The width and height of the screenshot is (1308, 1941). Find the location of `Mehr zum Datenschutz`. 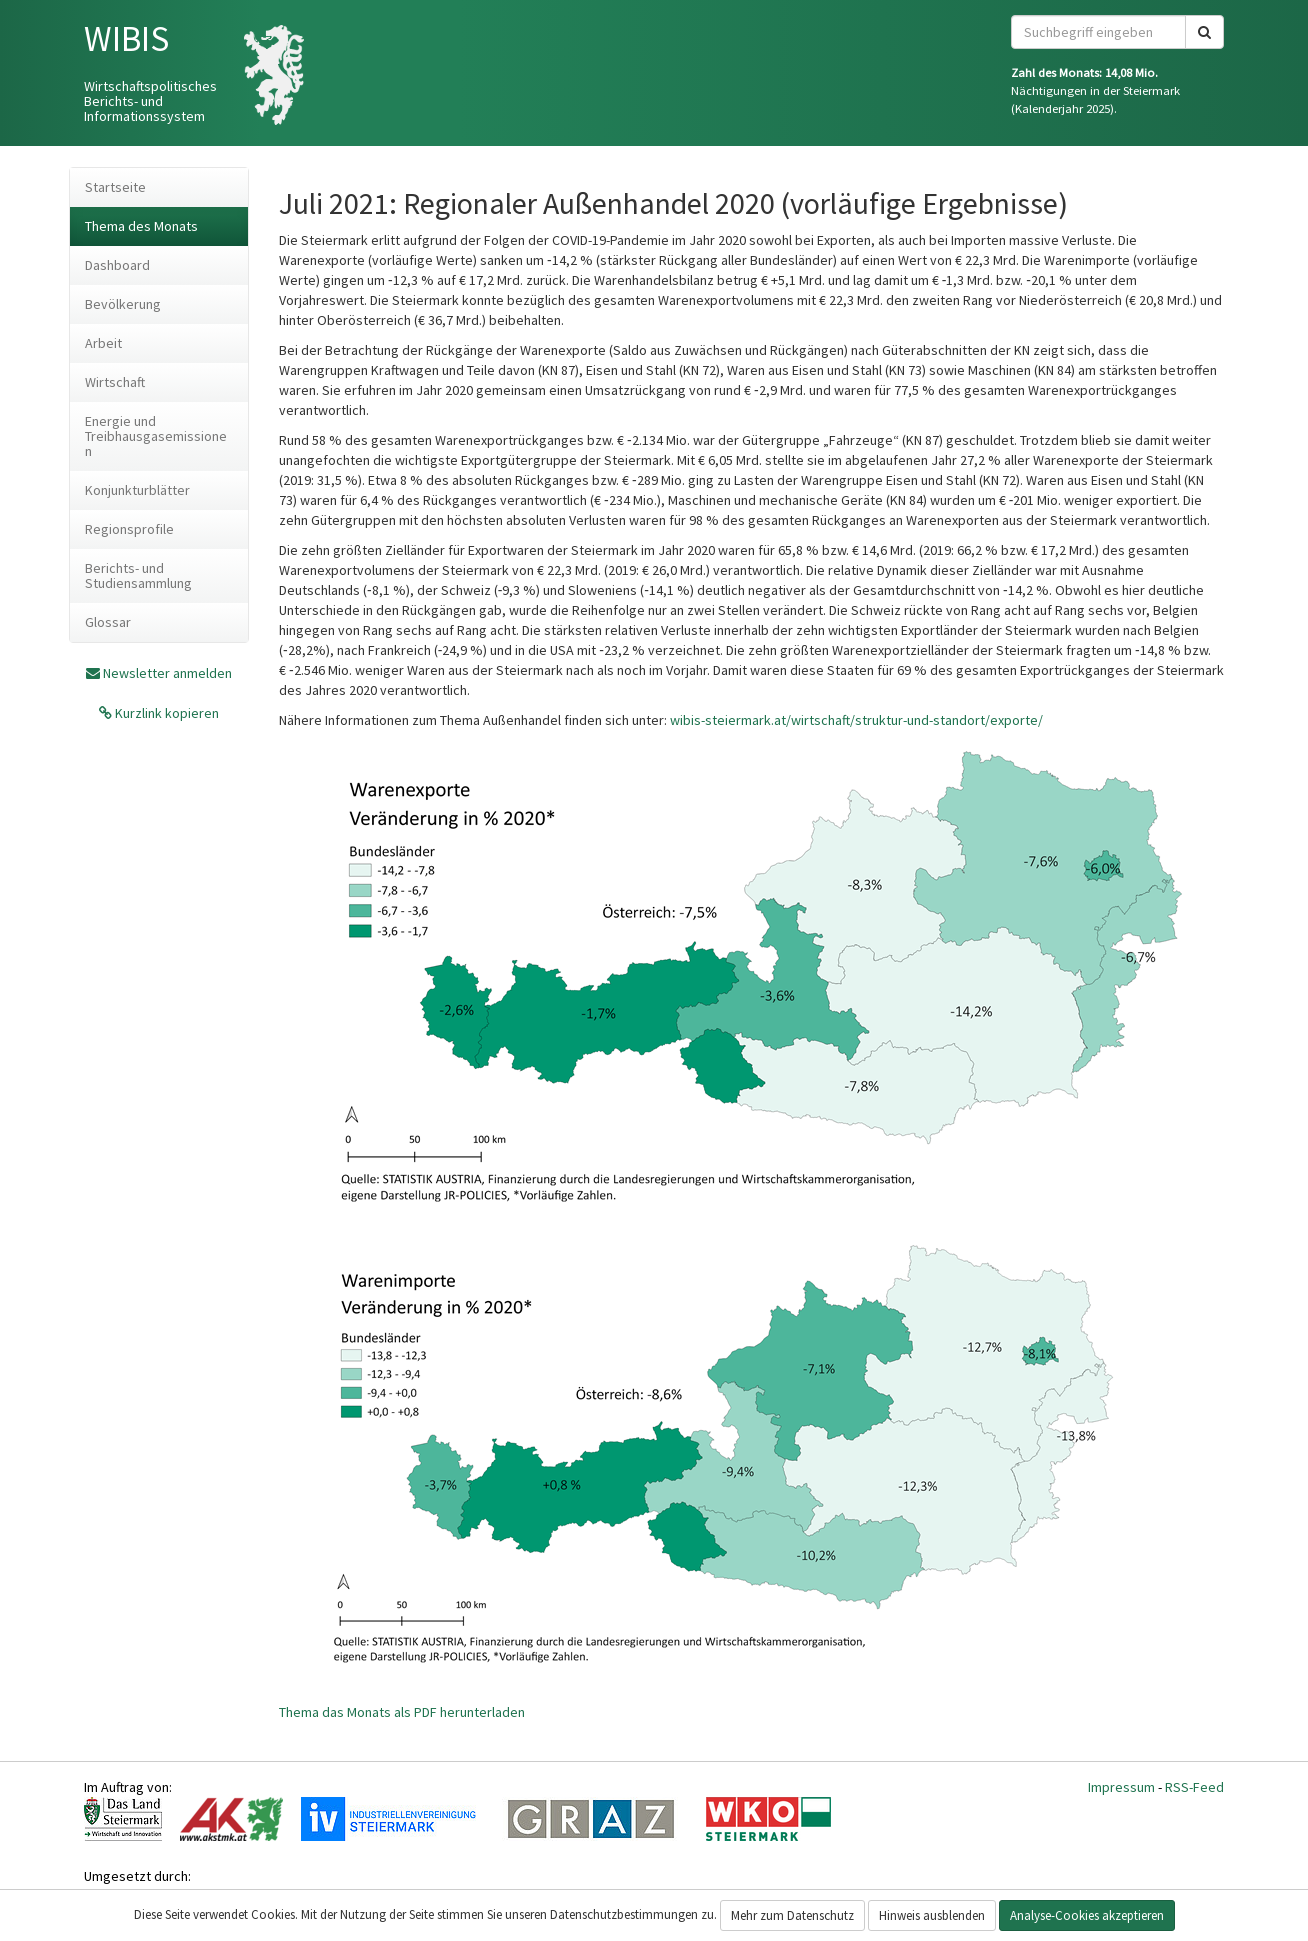

Mehr zum Datenschutz is located at coordinates (792, 1915).